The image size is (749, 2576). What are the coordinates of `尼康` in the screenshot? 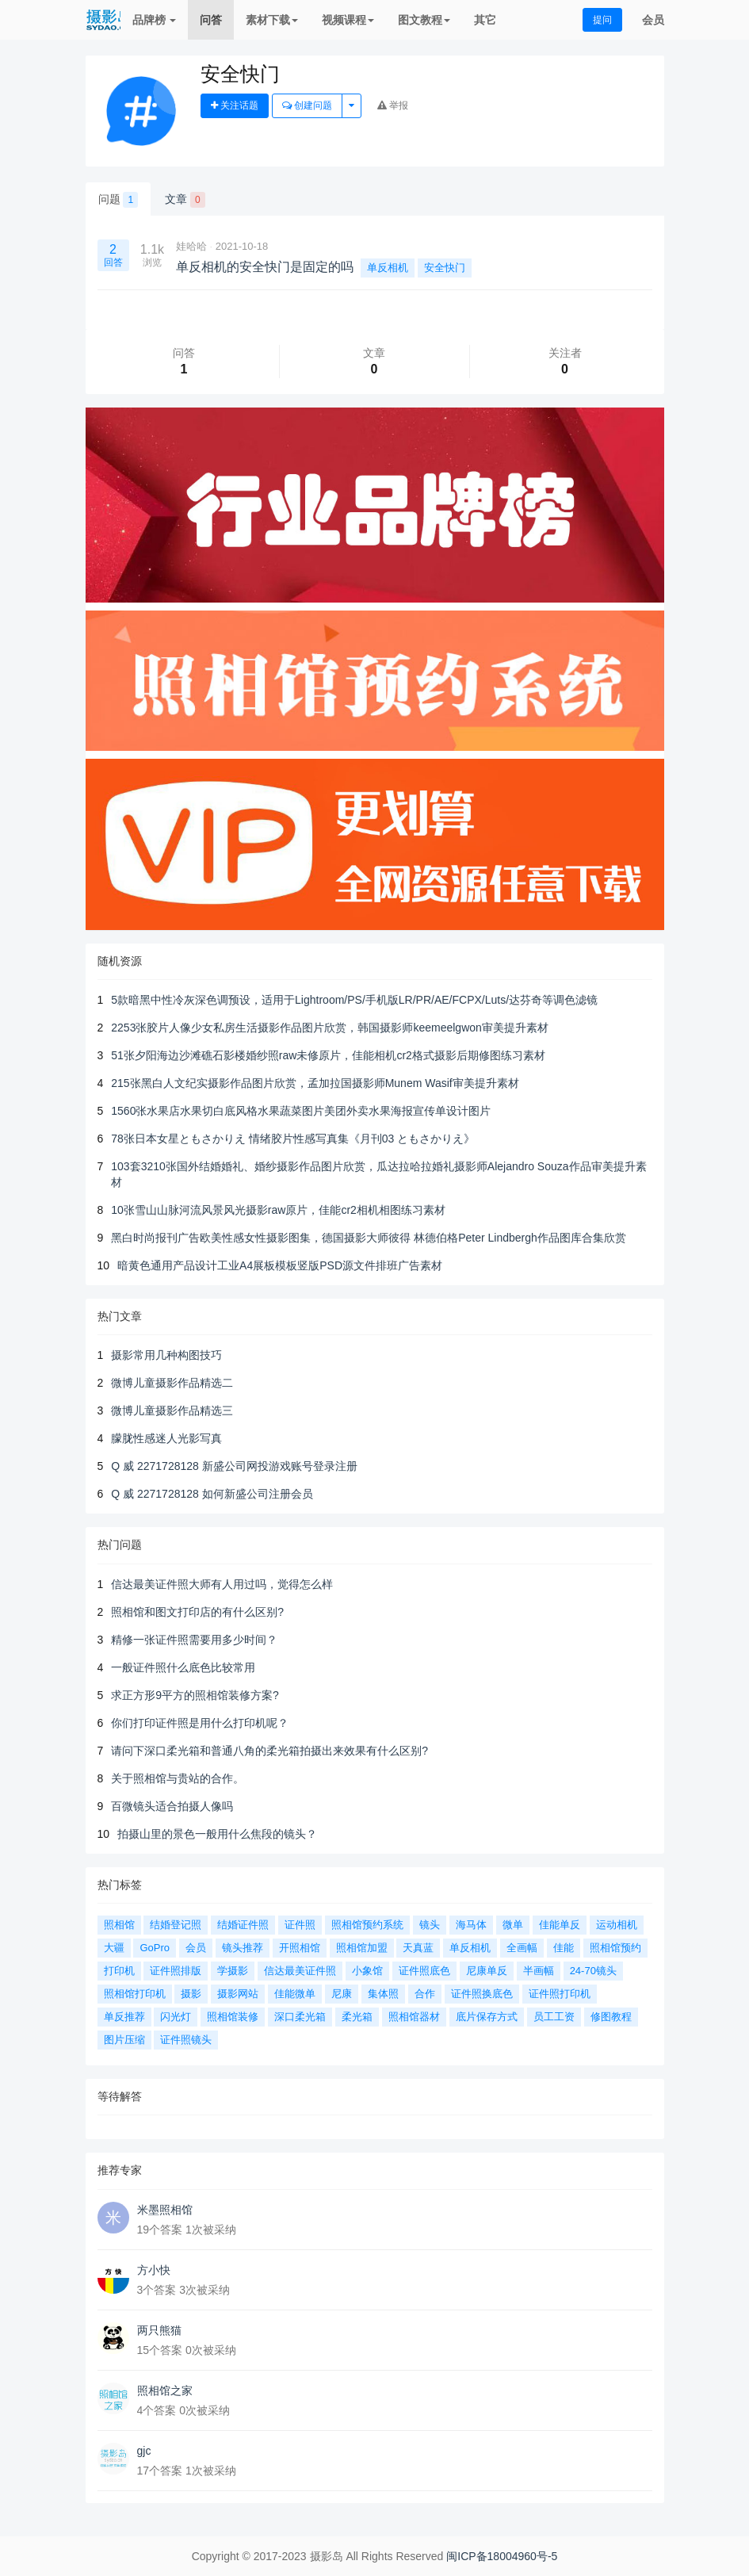 It's located at (341, 1994).